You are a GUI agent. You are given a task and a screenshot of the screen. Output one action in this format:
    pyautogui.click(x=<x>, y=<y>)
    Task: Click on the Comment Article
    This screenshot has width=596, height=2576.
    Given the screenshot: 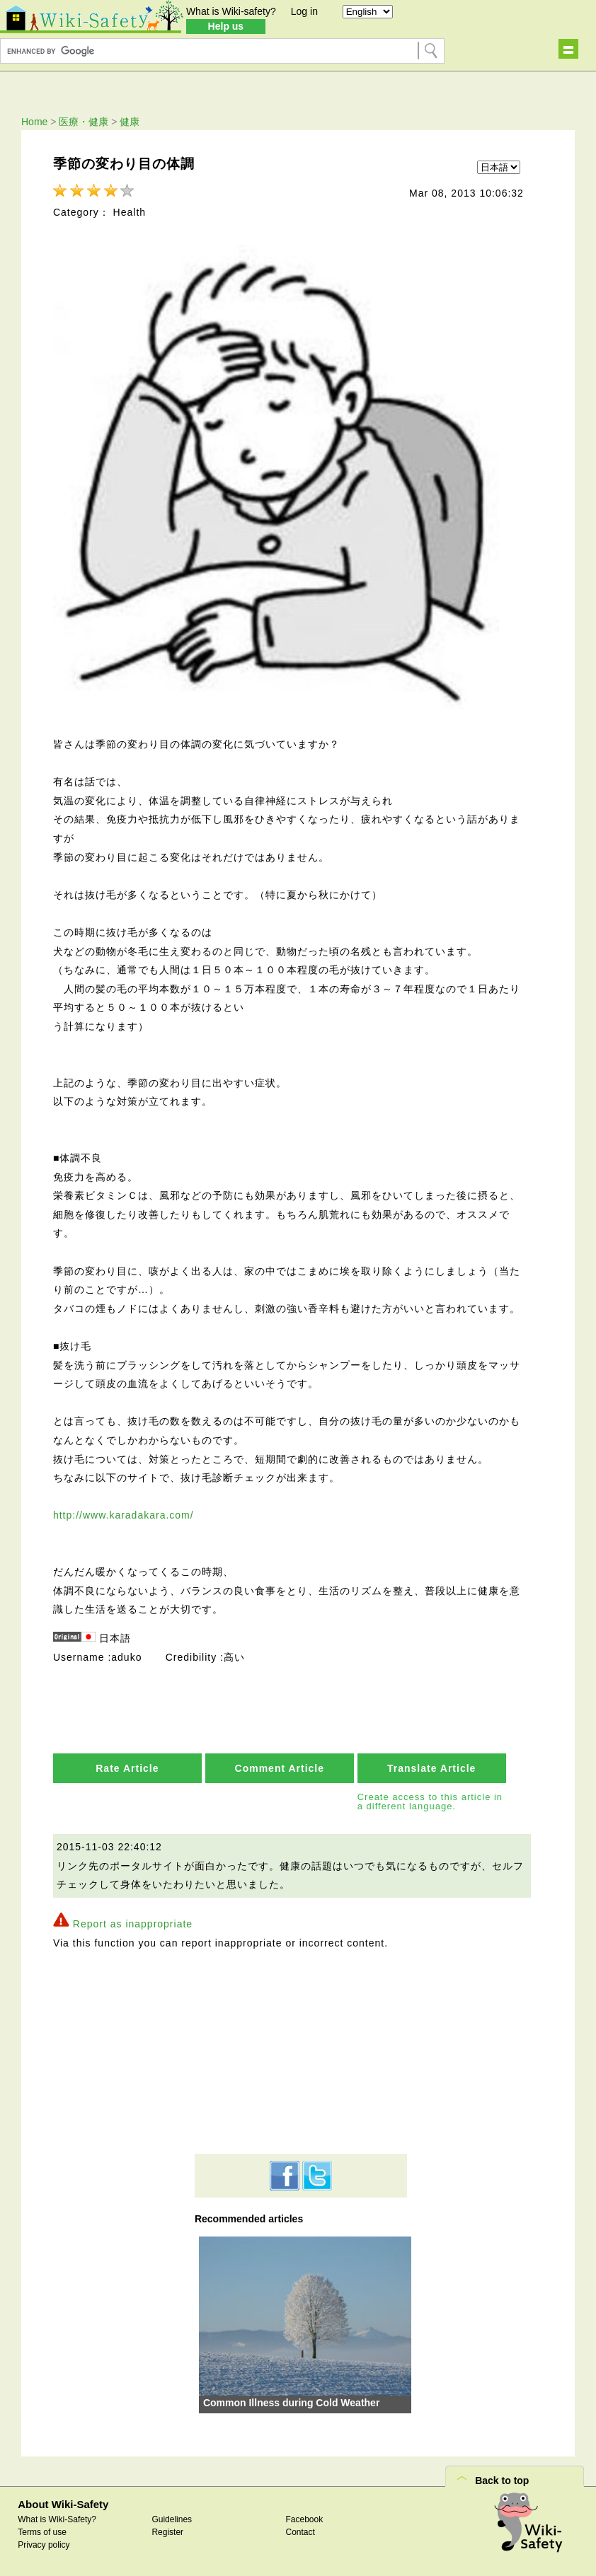 What is the action you would take?
    pyautogui.click(x=280, y=1768)
    